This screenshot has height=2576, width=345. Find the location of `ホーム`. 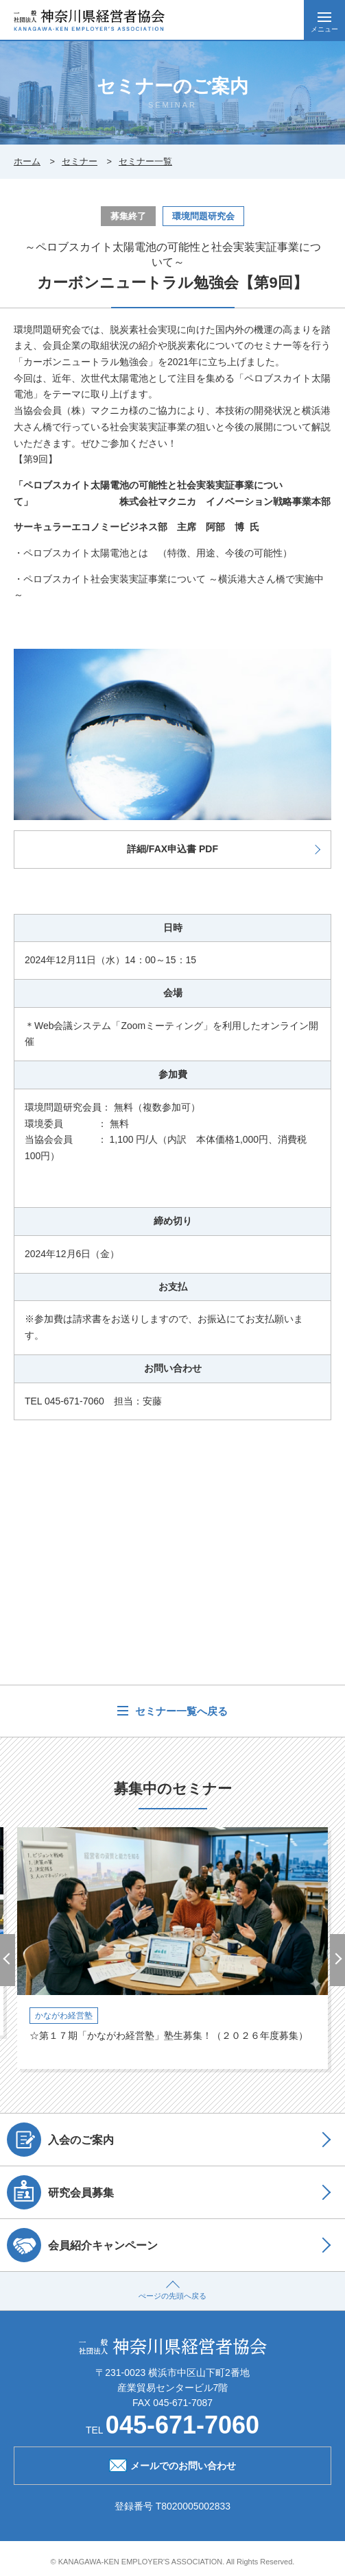

ホーム is located at coordinates (27, 161).